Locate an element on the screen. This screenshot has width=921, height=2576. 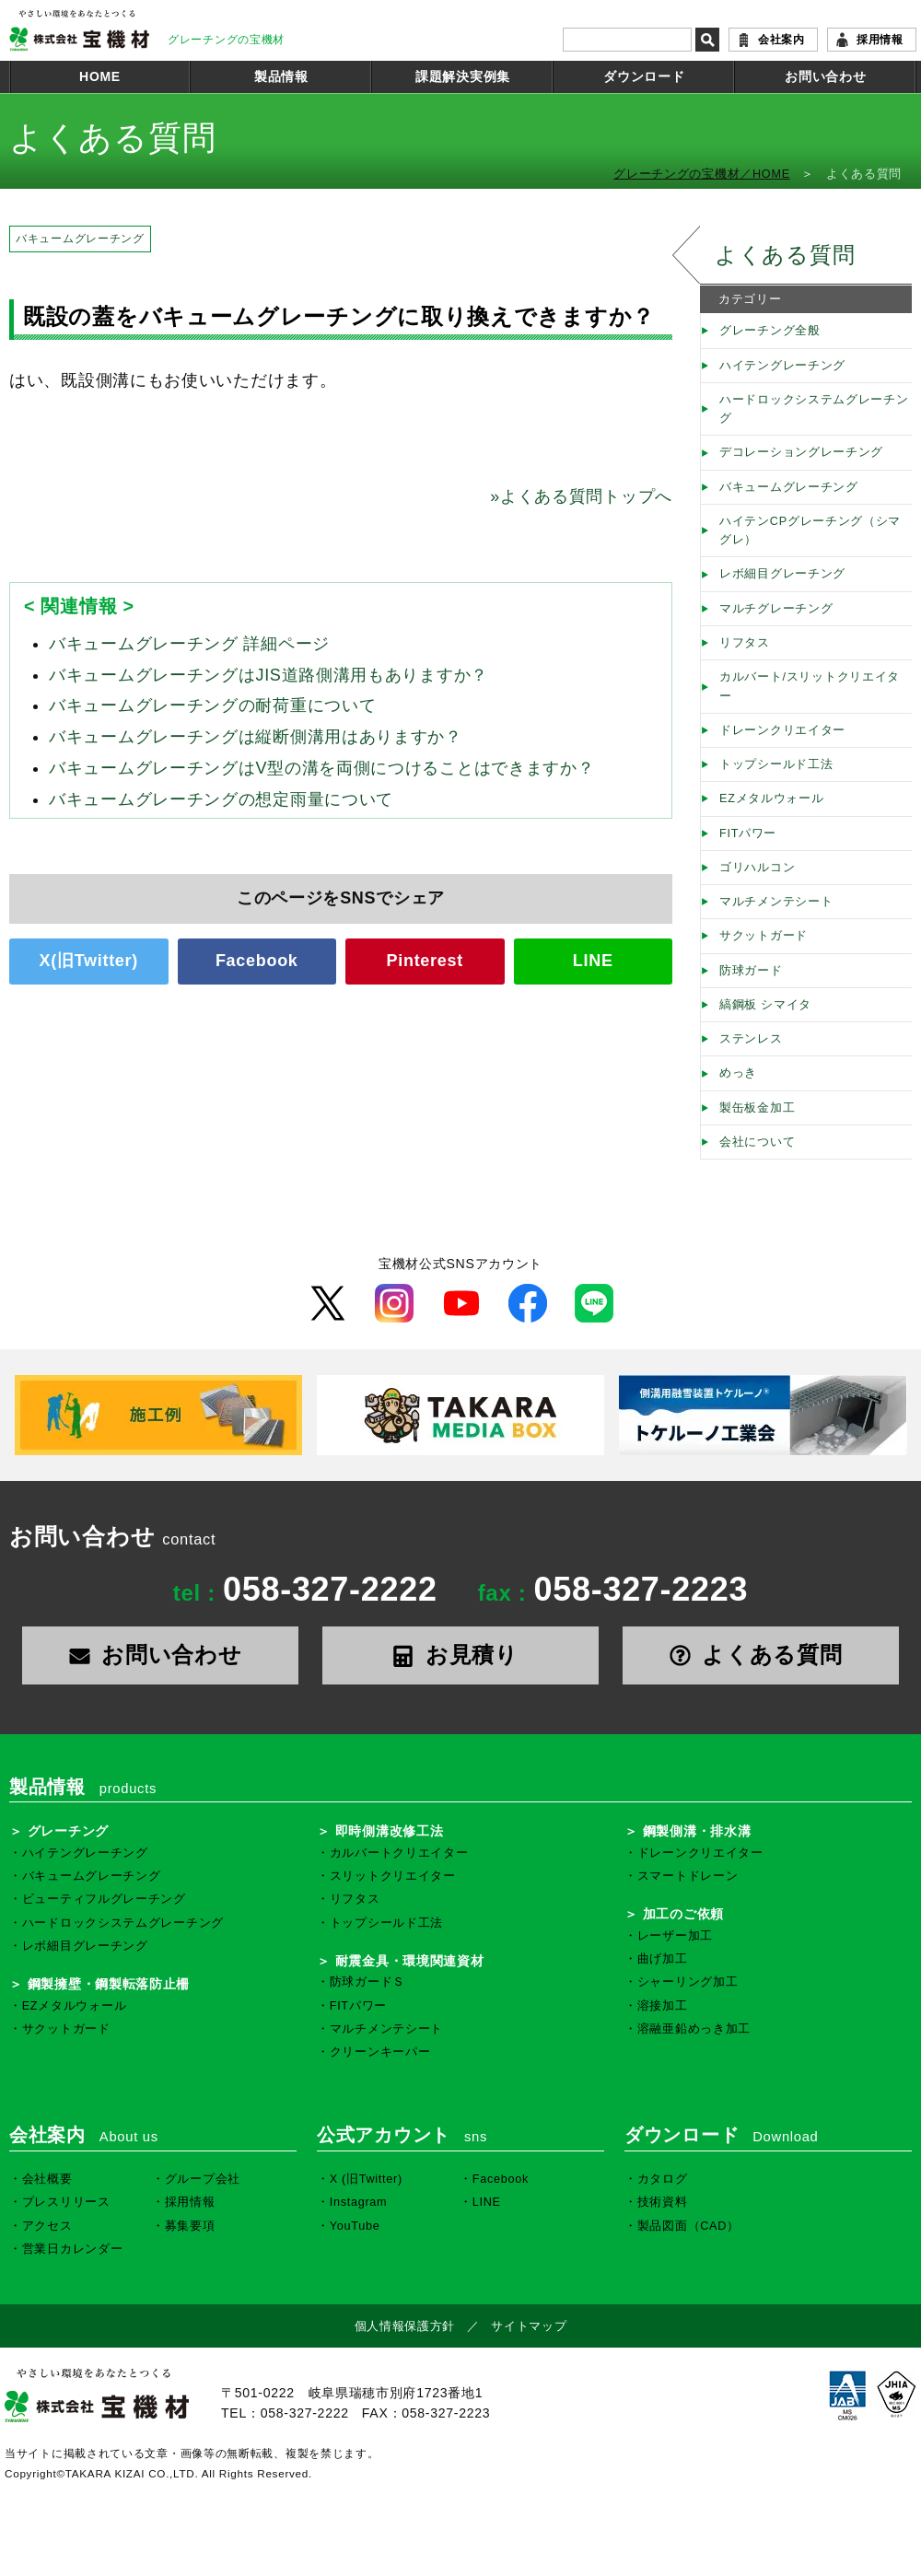
グレーチング全般 is located at coordinates (770, 330).